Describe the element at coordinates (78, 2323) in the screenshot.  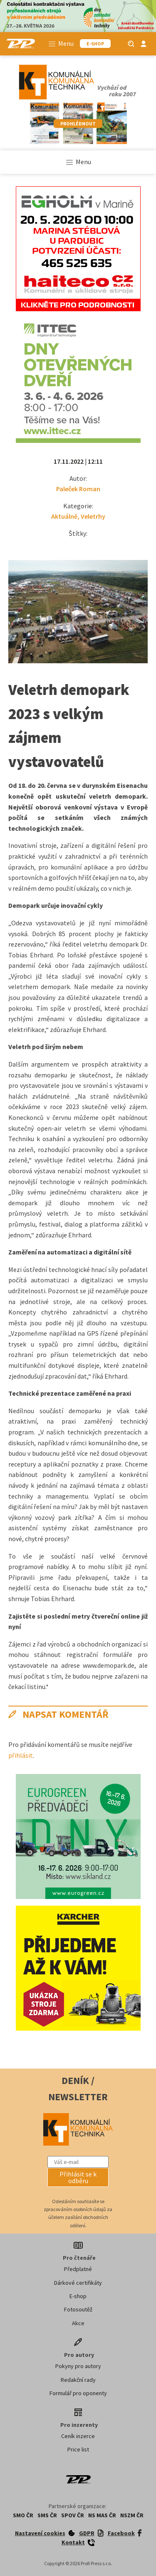
I see `Akce` at that location.